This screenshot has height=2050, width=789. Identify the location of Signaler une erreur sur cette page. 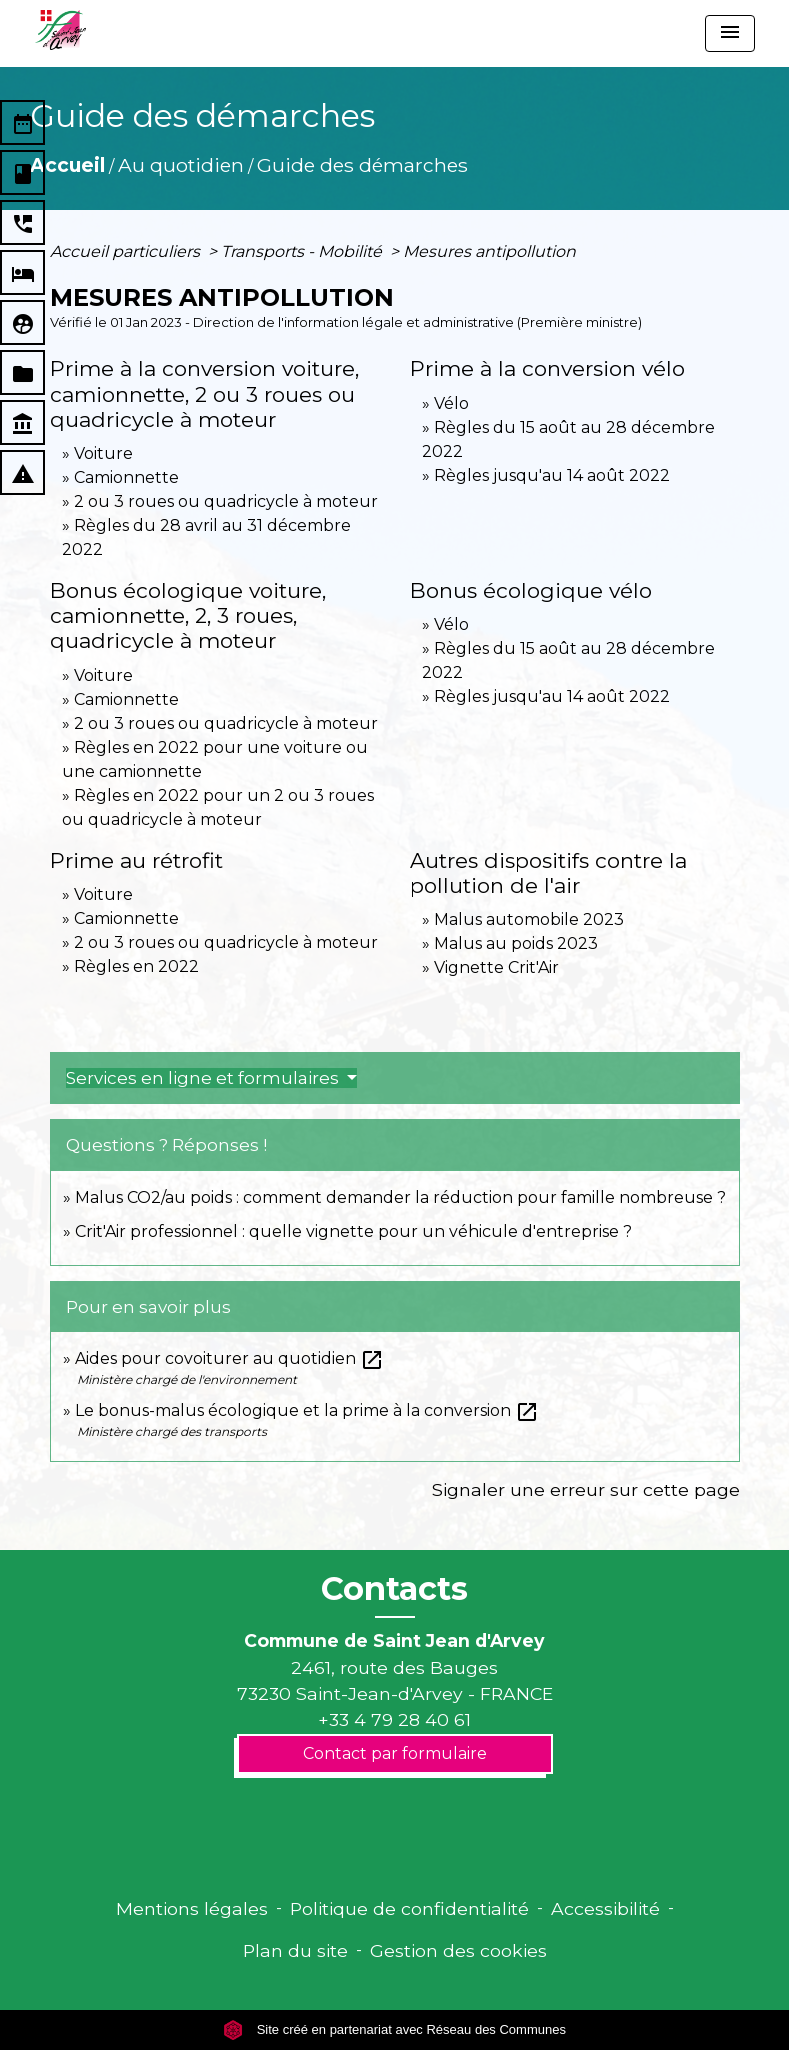
(586, 1489).